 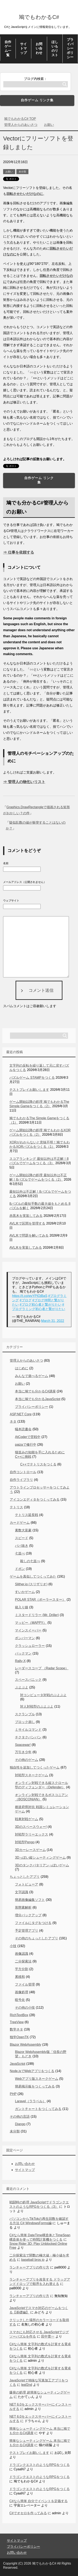 What do you see at coordinates (19, 2037) in the screenshot?
I see `独学OpenTK` at bounding box center [19, 2037].